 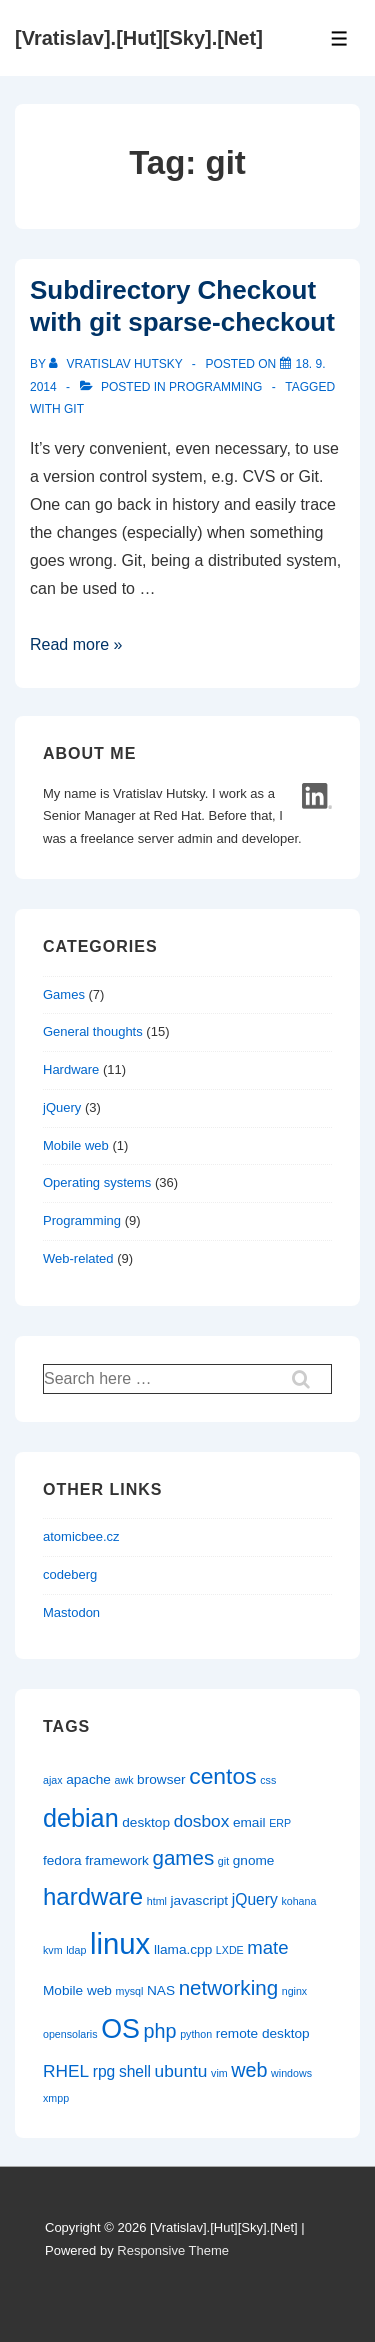 I want to click on Read more », so click(x=76, y=644).